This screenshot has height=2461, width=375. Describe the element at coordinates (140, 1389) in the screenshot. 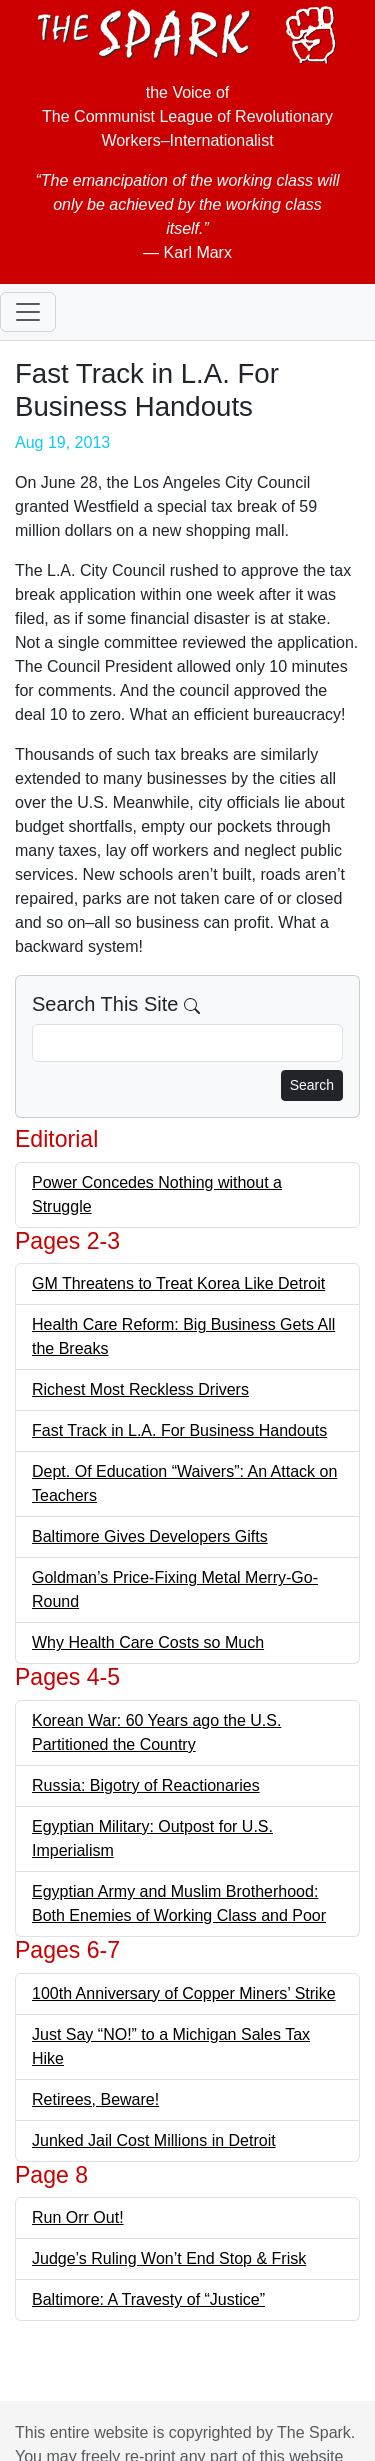

I see `Richest Most Reckless Drivers` at that location.